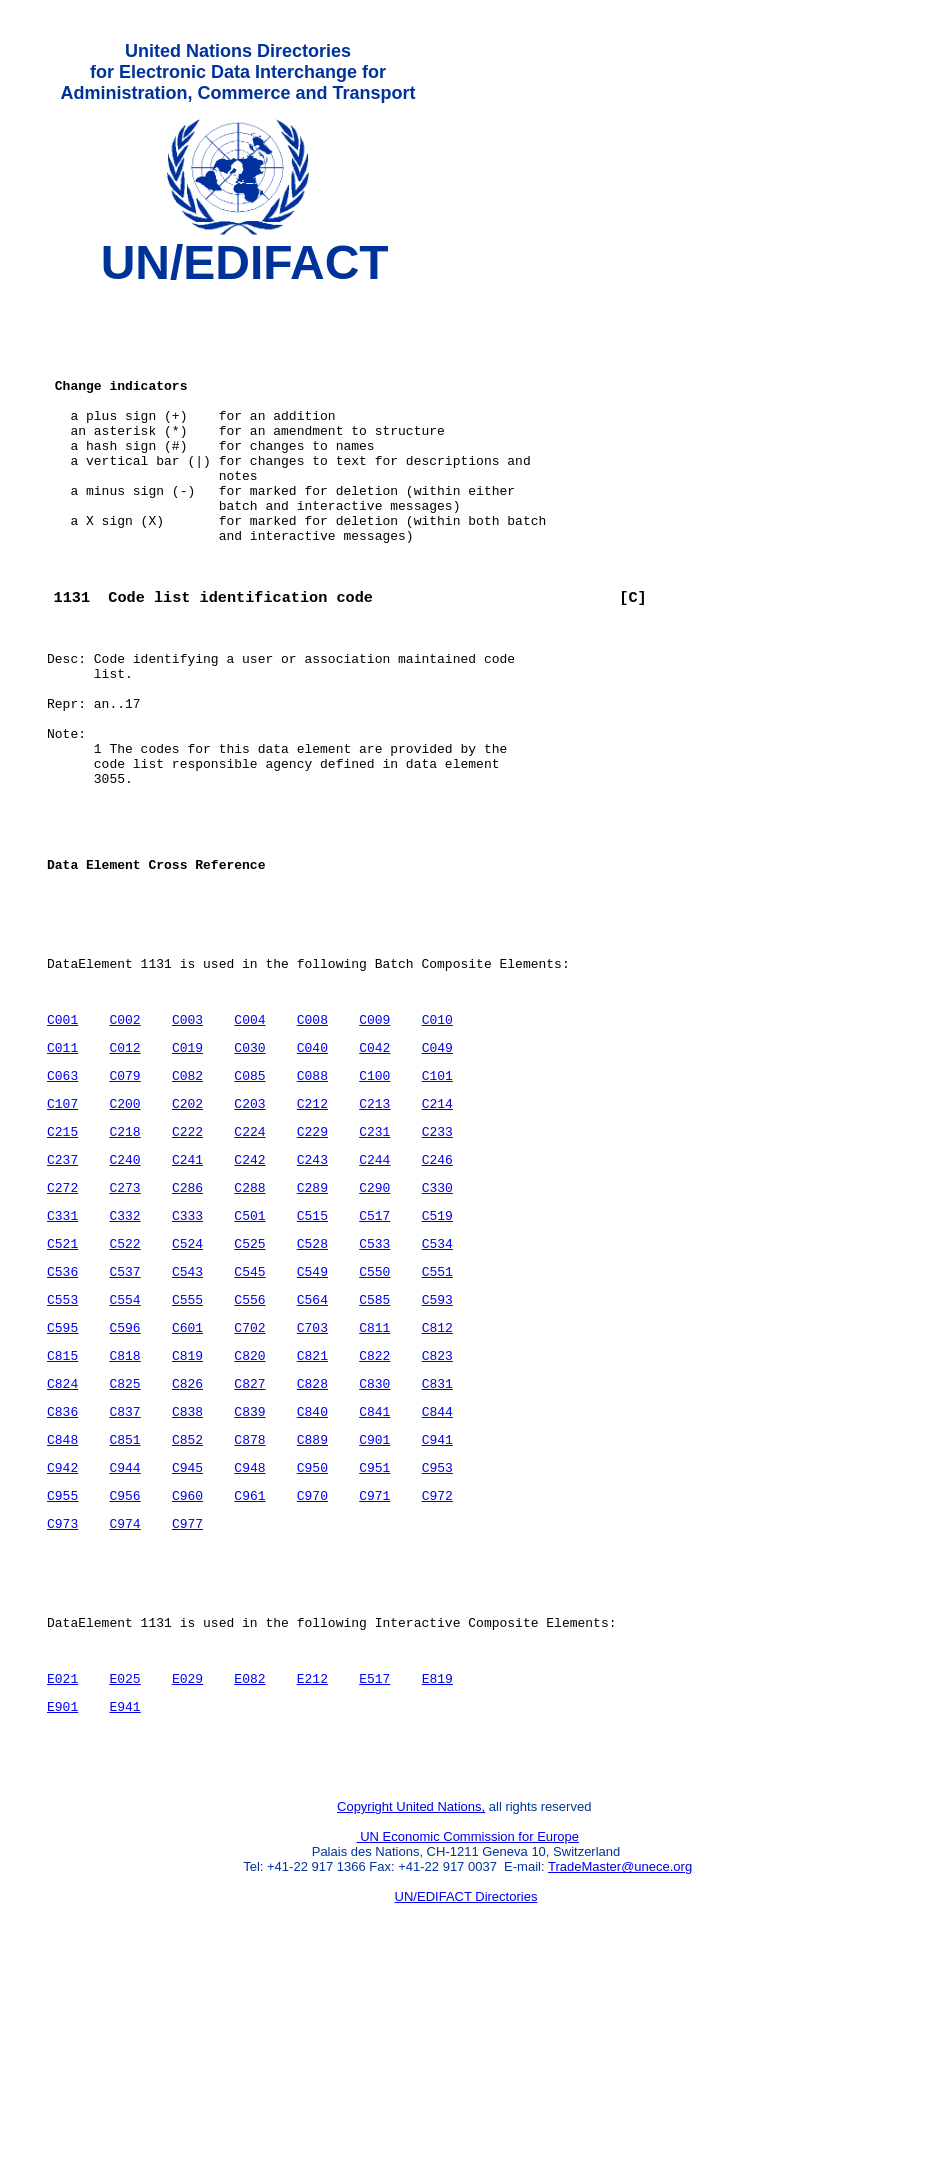 The image size is (932, 2180). I want to click on TradeMaster@unece.org, so click(620, 2075).